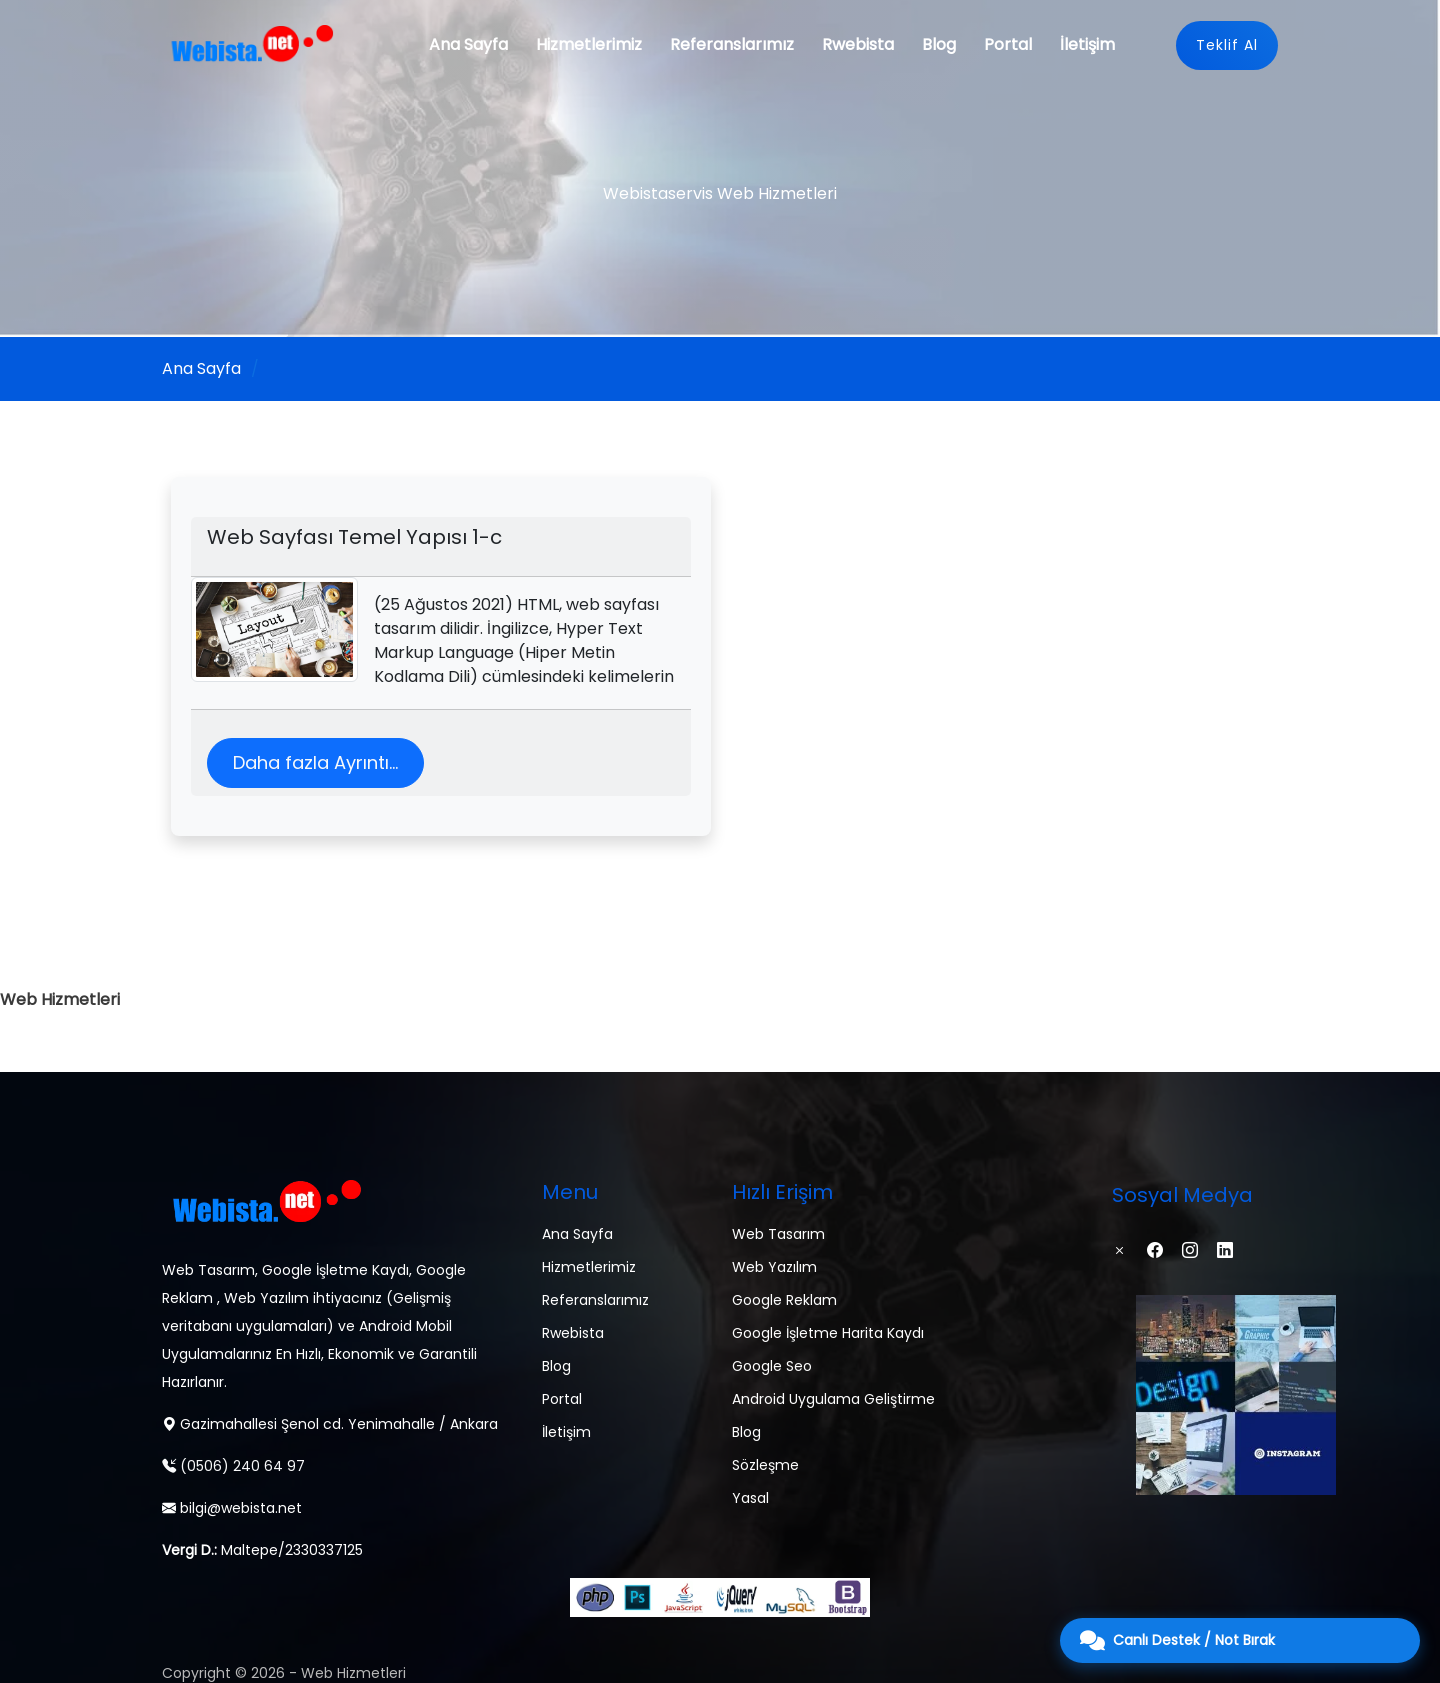  What do you see at coordinates (1008, 44) in the screenshot?
I see `Portal` at bounding box center [1008, 44].